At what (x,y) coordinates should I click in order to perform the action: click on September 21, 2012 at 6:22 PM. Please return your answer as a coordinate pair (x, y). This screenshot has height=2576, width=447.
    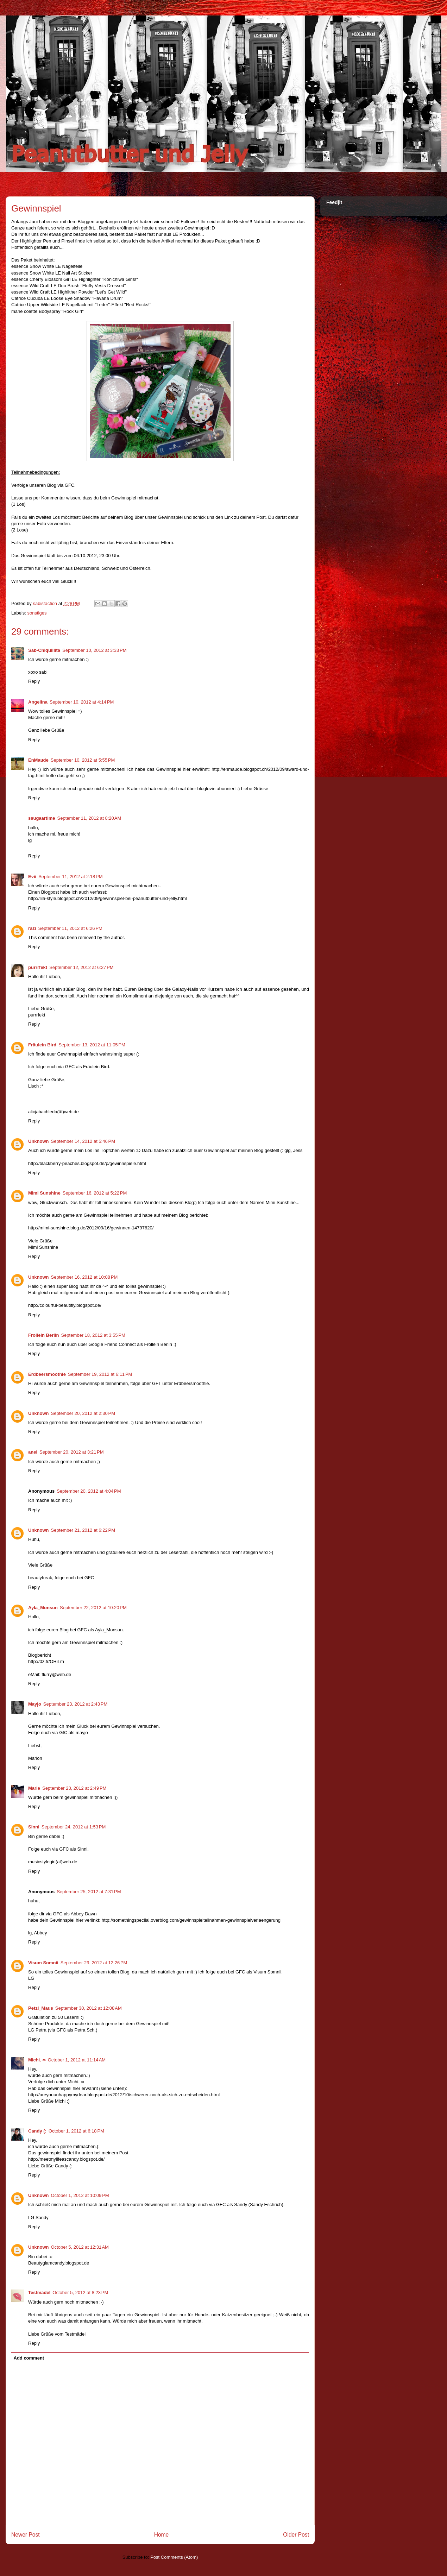
    Looking at the image, I should click on (83, 1530).